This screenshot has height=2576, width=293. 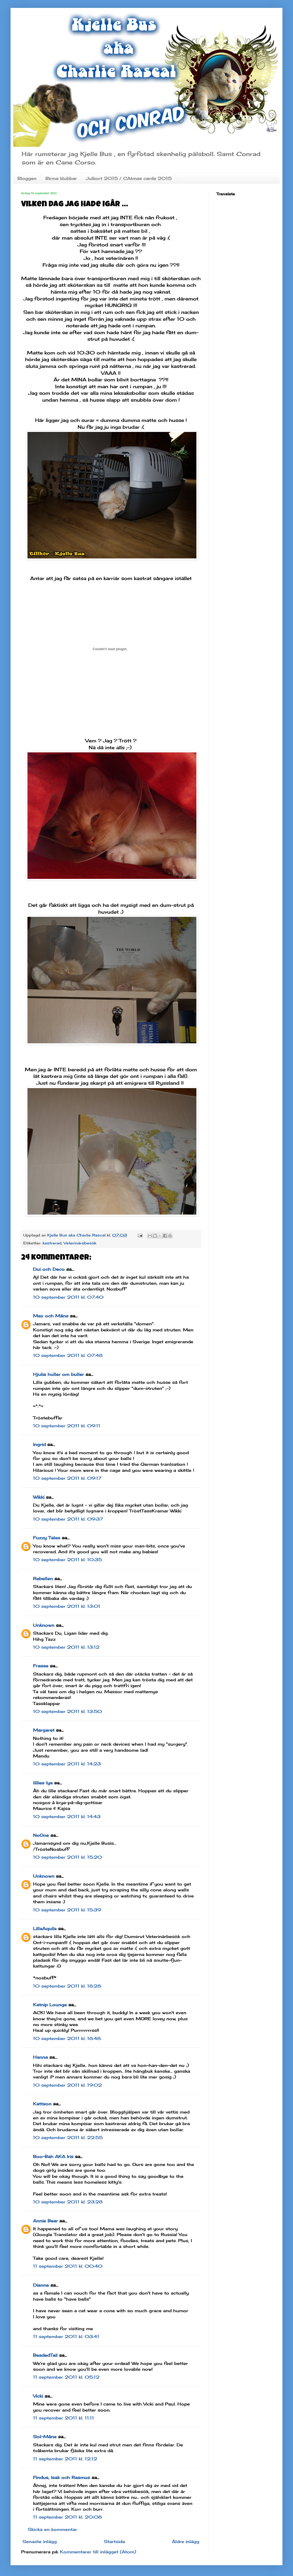 What do you see at coordinates (50, 2004) in the screenshot?
I see `Katnip Lounge` at bounding box center [50, 2004].